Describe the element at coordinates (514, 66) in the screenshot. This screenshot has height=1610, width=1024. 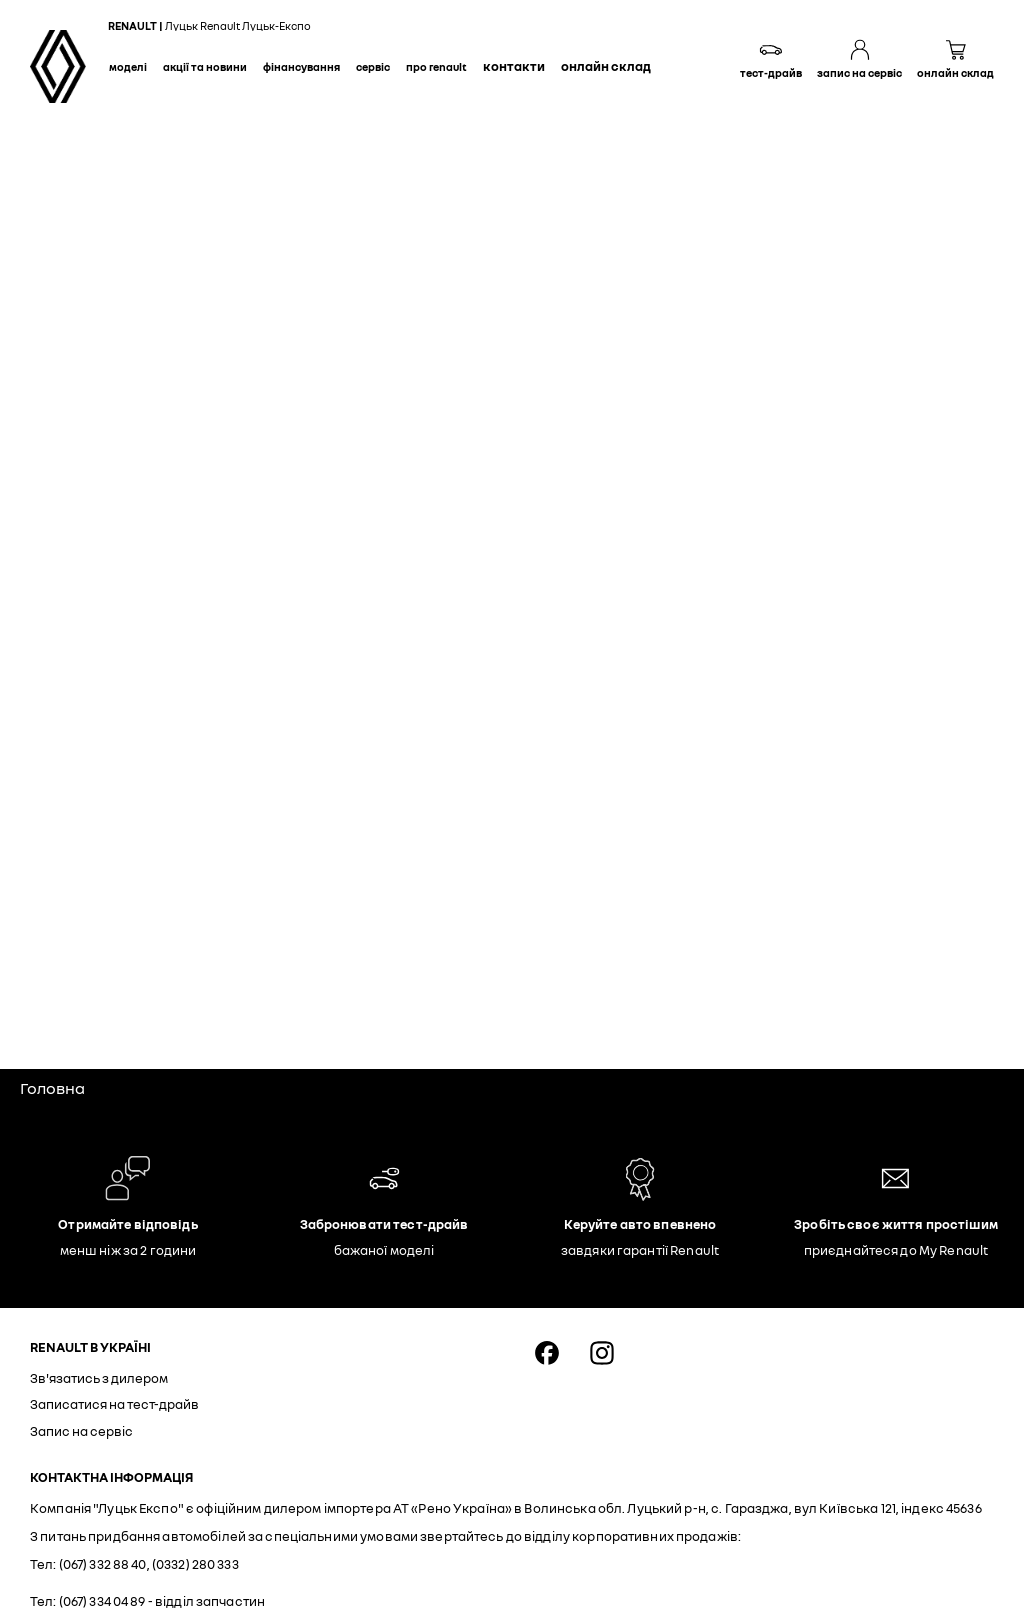
I see `Контакти` at that location.